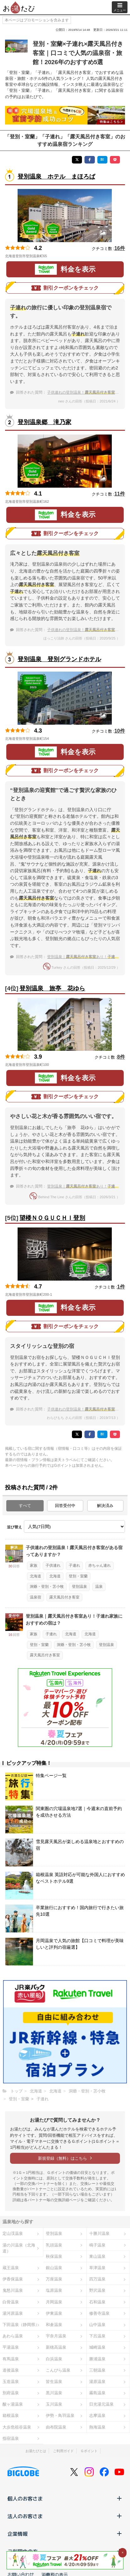  Describe the element at coordinates (11, 2359) in the screenshot. I see `有馬温泉` at that location.